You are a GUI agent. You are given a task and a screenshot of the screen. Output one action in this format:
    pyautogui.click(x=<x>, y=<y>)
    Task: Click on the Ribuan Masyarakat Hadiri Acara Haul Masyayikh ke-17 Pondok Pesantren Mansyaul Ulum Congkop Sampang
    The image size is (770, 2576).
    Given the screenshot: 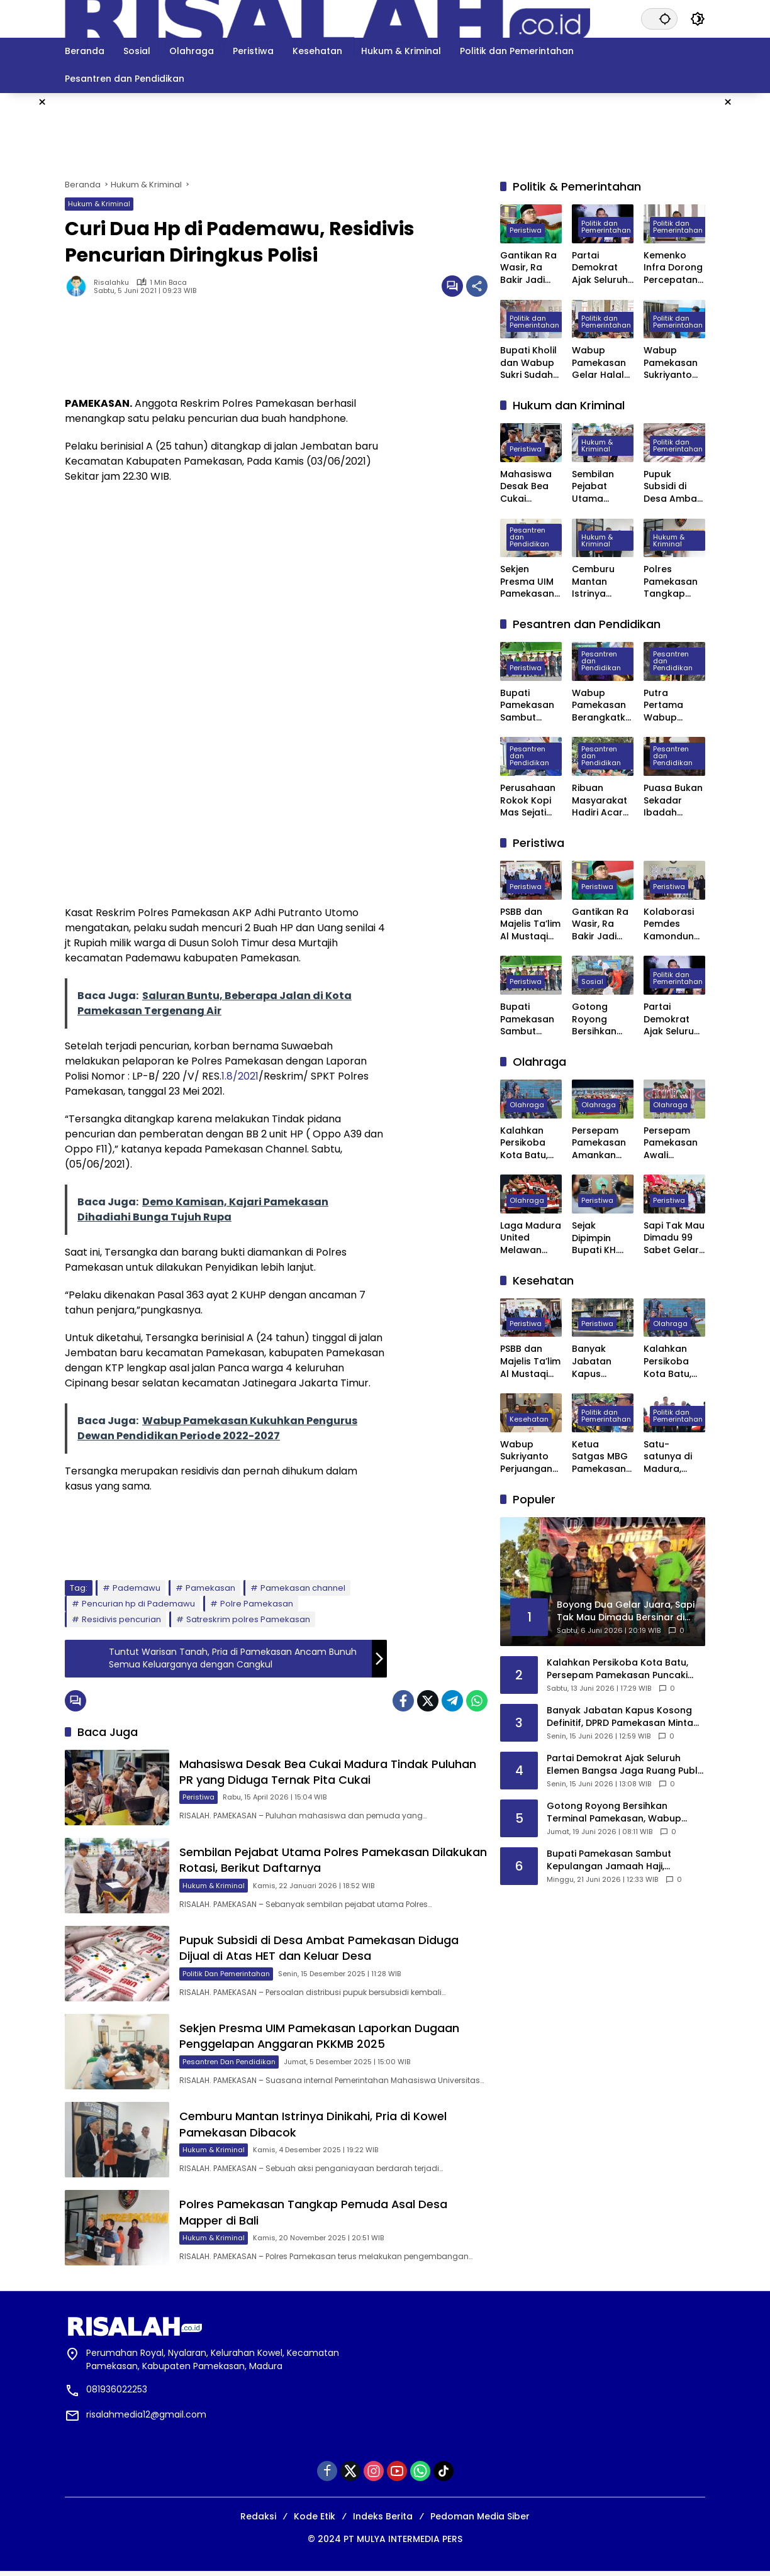 What is the action you would take?
    pyautogui.click(x=602, y=800)
    